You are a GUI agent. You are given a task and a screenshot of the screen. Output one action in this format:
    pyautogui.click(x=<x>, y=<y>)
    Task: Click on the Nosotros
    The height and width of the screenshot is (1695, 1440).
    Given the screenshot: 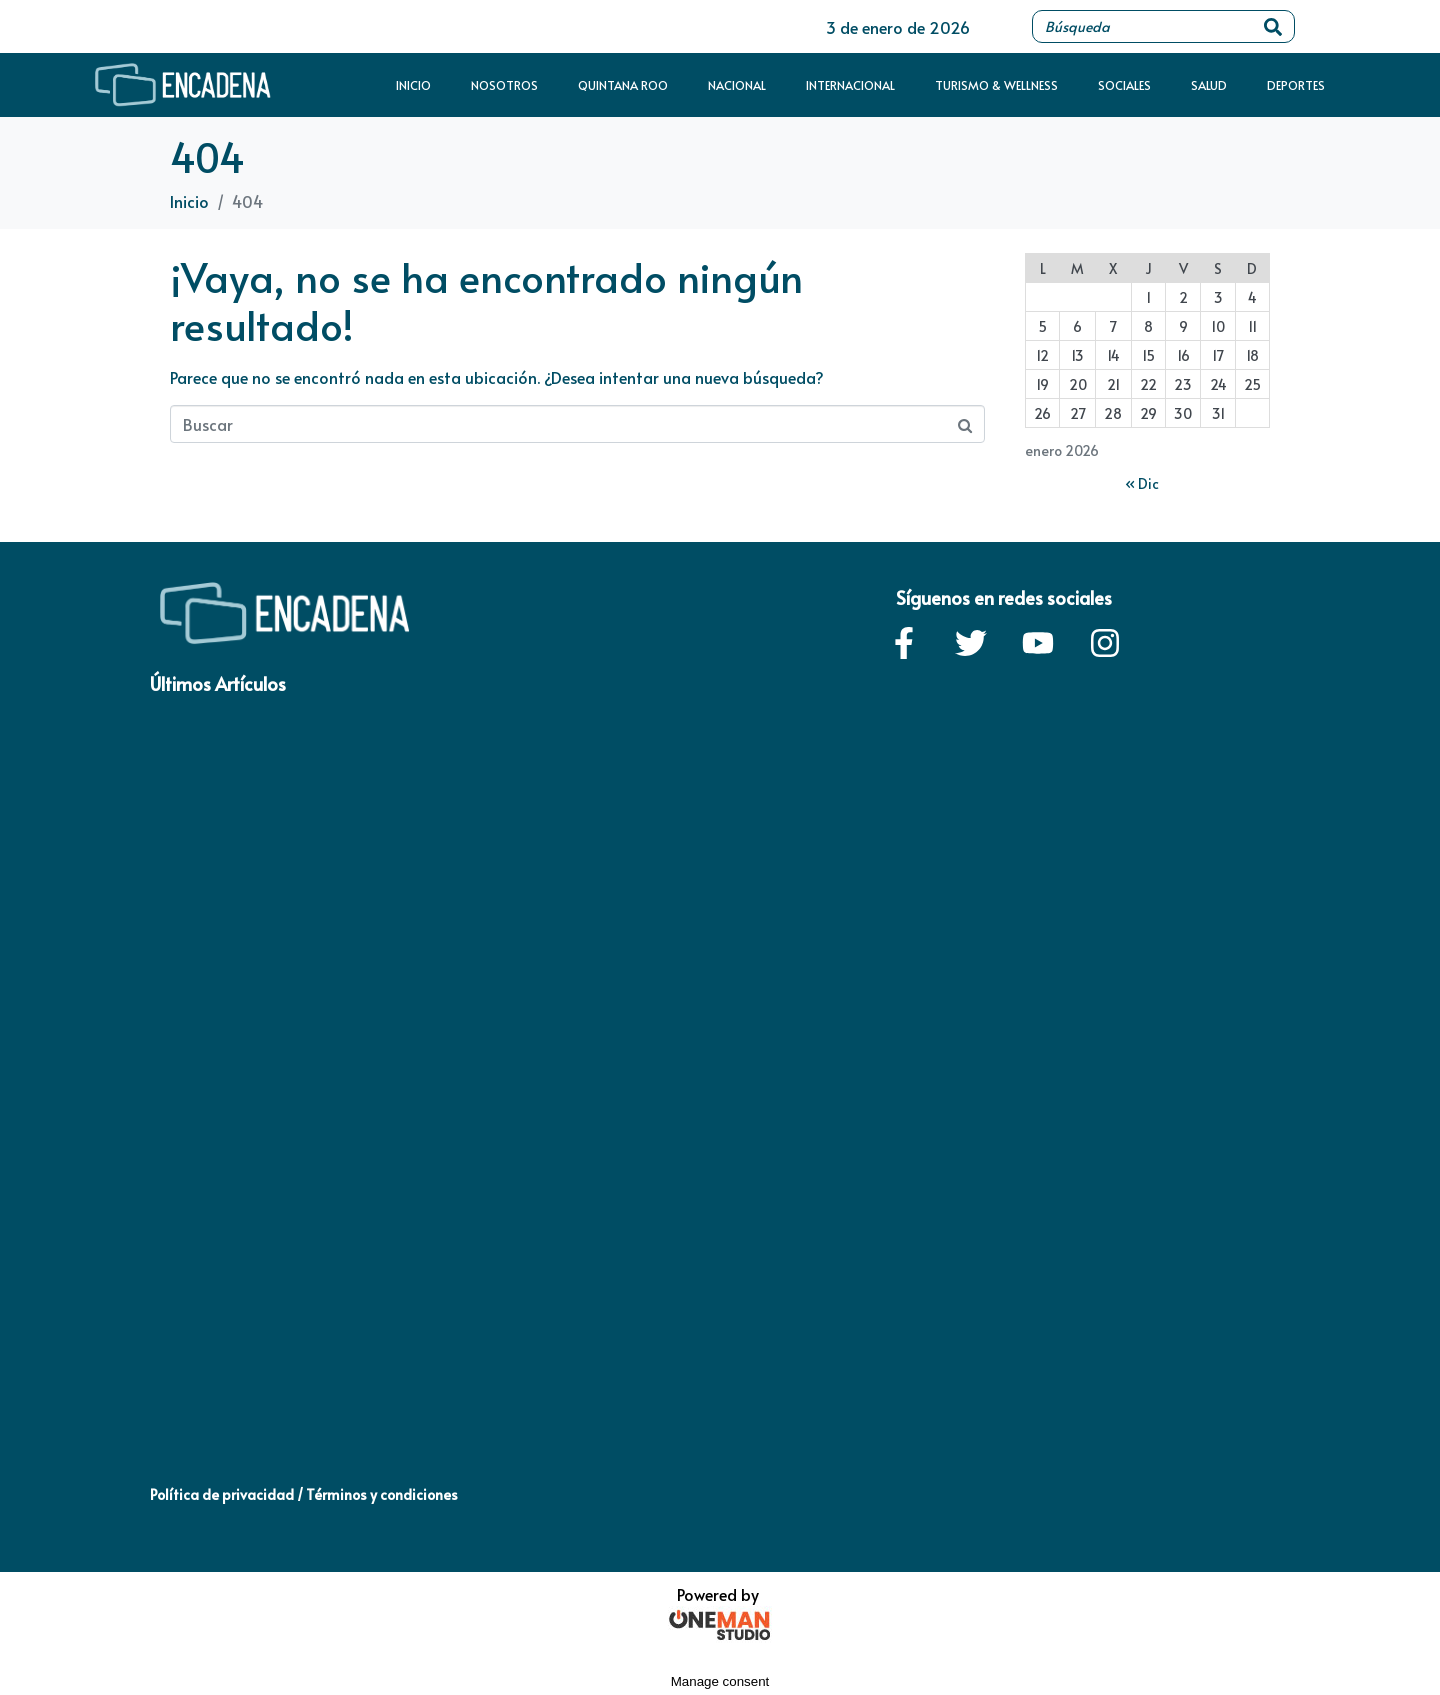 What is the action you would take?
    pyautogui.click(x=504, y=85)
    